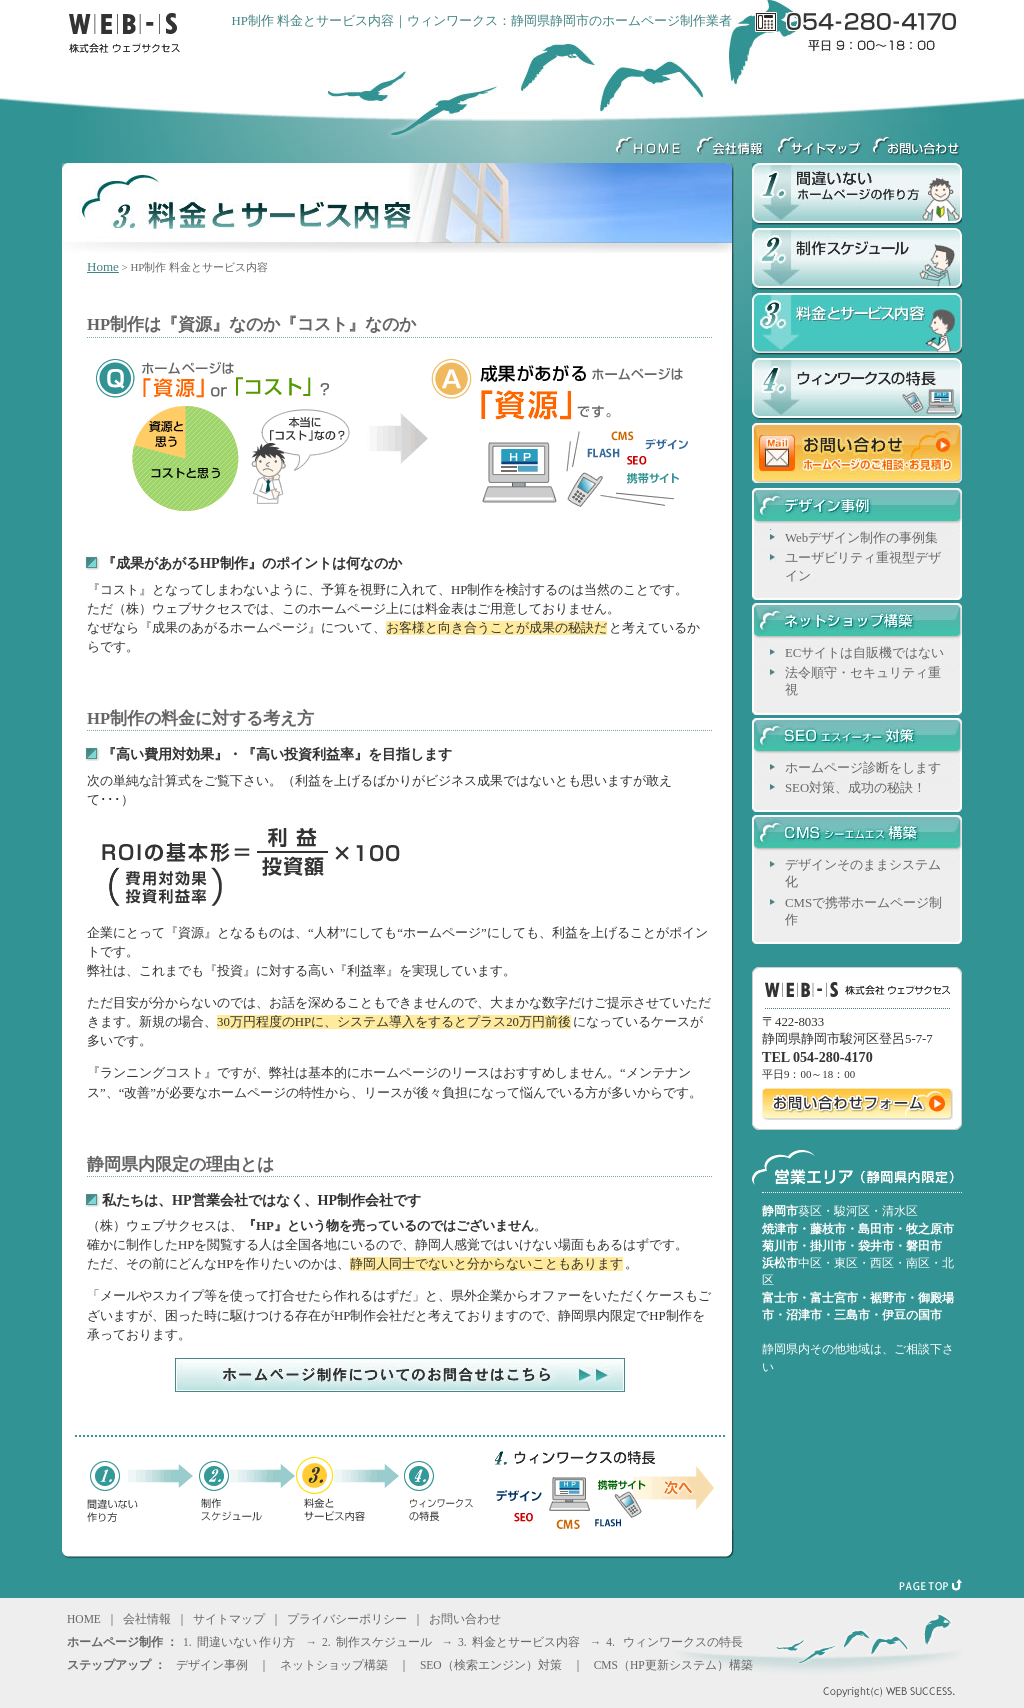  I want to click on CMSで携帯ホームページ制作, so click(863, 911).